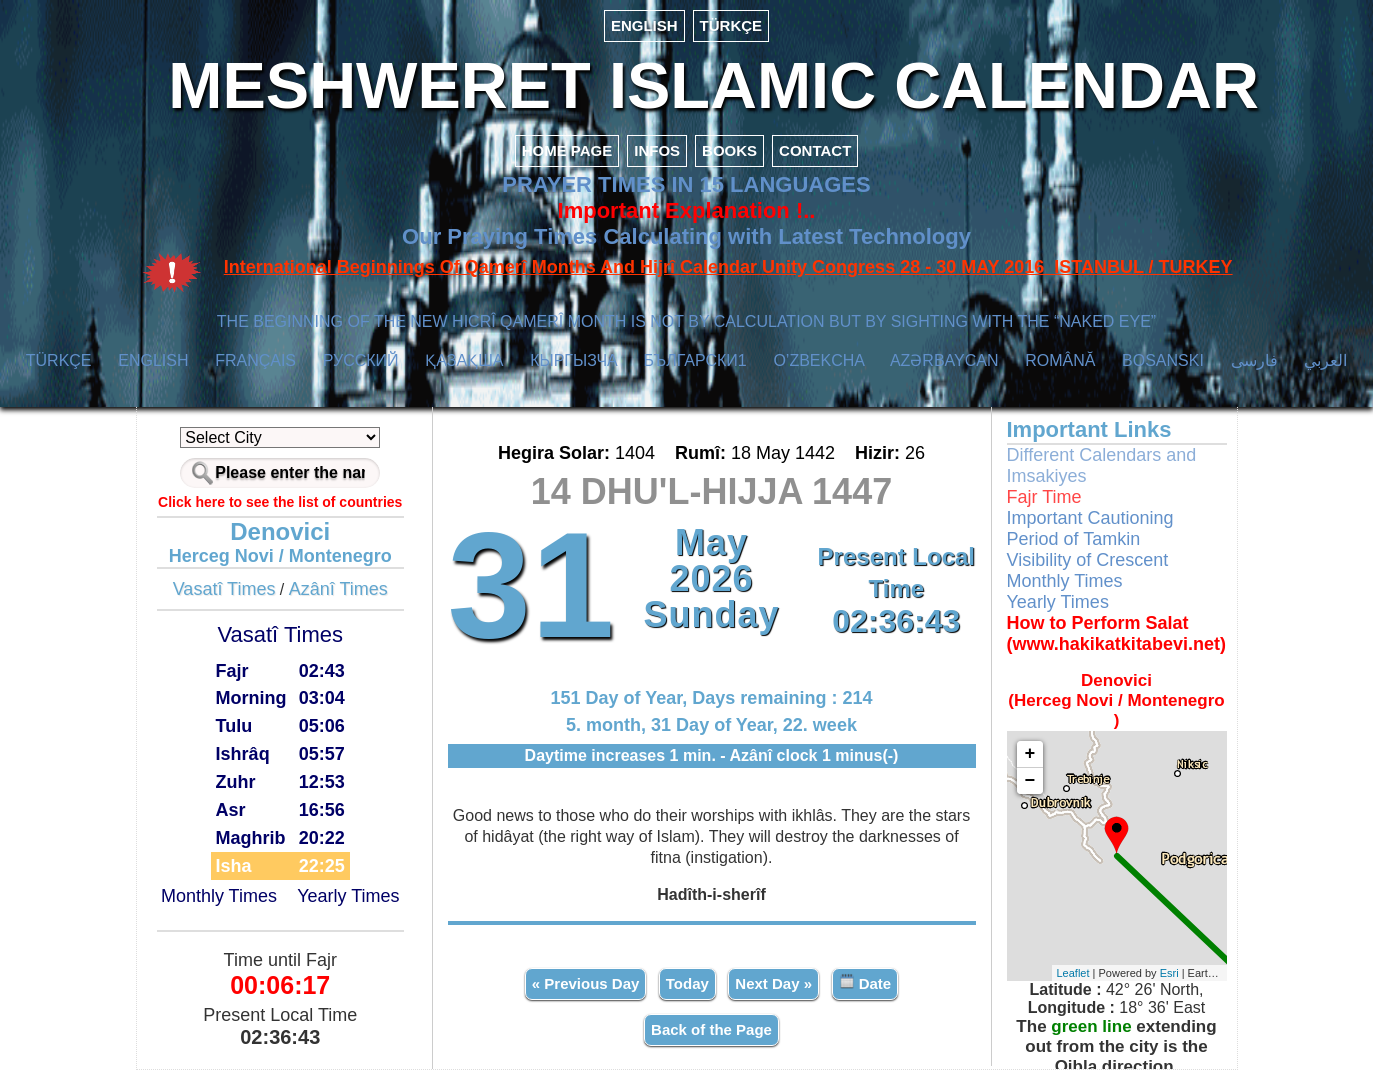 This screenshot has height=1070, width=1373. Describe the element at coordinates (773, 983) in the screenshot. I see `Next Day »` at that location.